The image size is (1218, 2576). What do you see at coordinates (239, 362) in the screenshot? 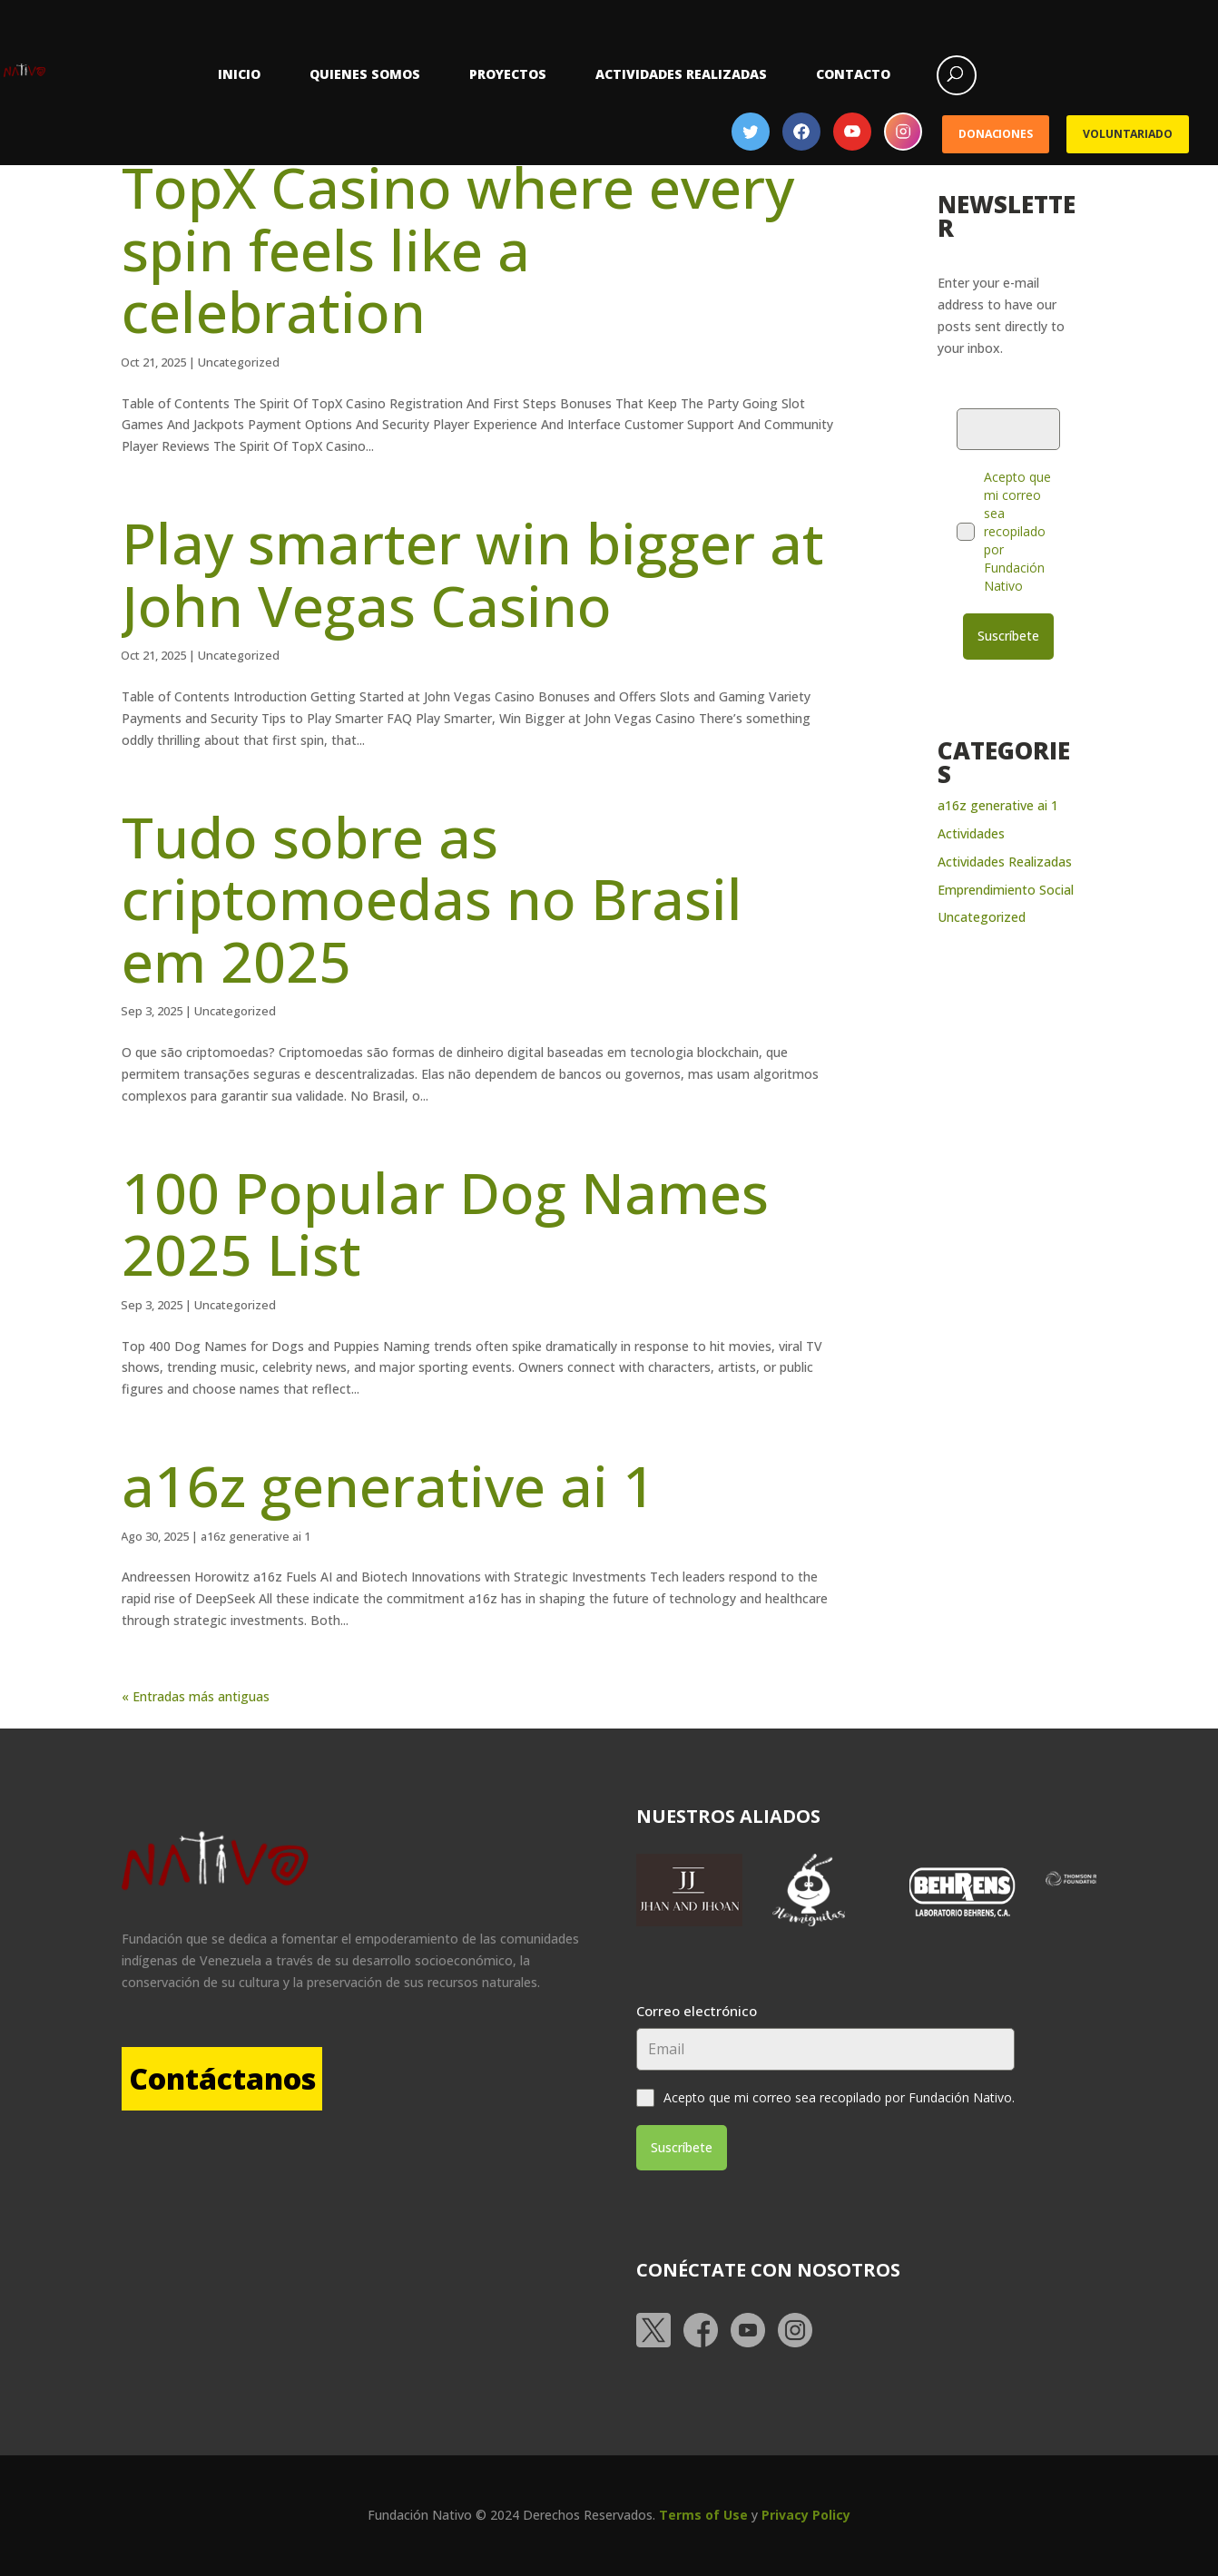
I see `Uncategorized` at bounding box center [239, 362].